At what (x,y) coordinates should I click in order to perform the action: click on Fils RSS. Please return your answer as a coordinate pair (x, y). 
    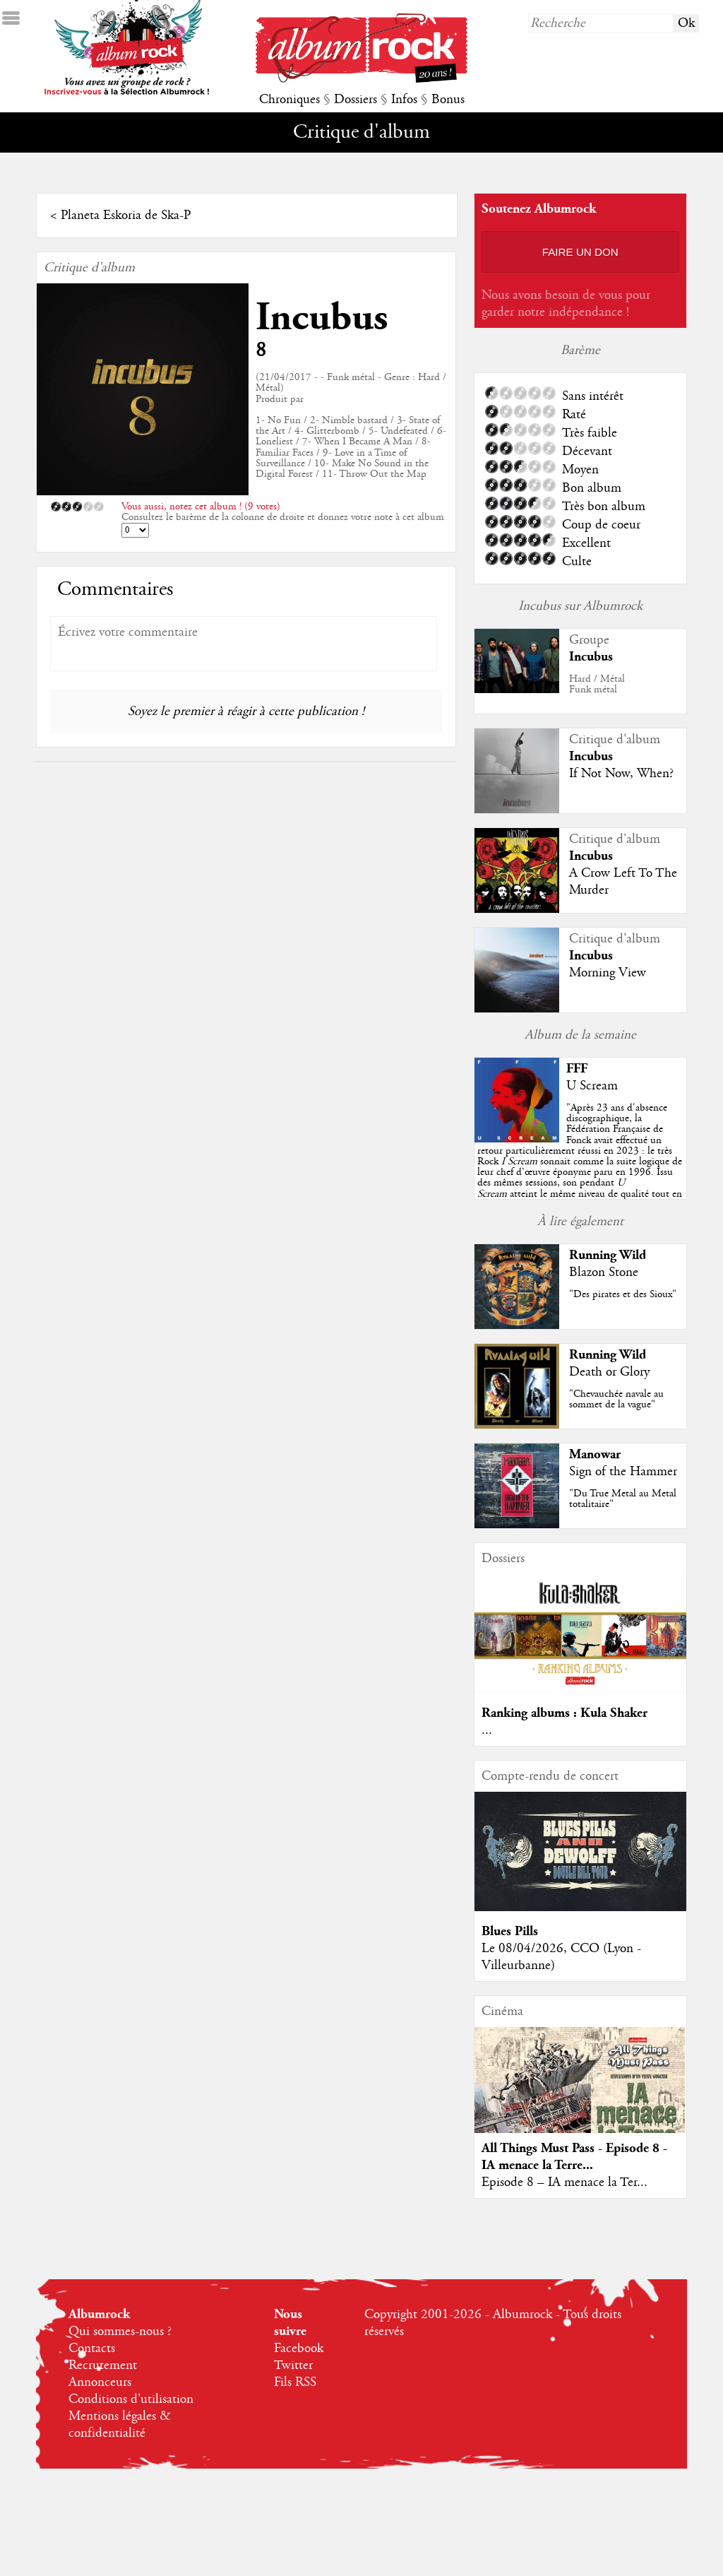
    Looking at the image, I should click on (295, 2382).